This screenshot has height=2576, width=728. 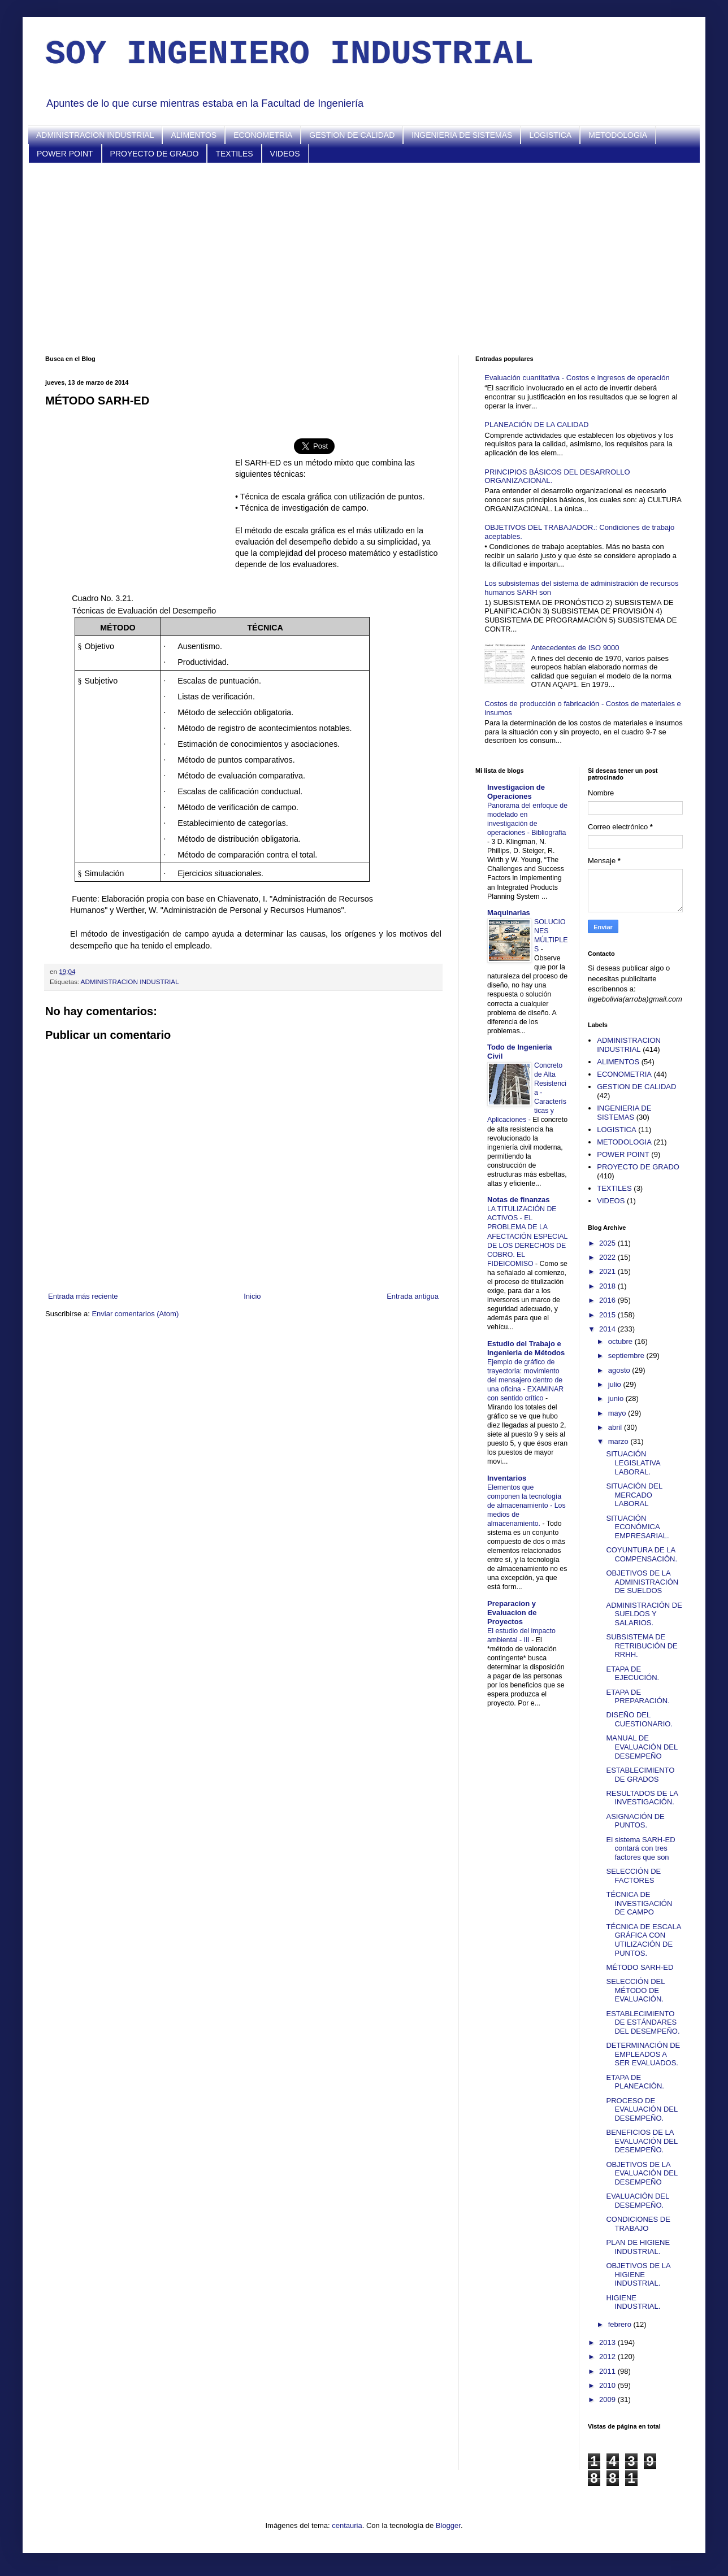 What do you see at coordinates (635, 2082) in the screenshot?
I see `ETAPA DE PLANEACIÓN.` at bounding box center [635, 2082].